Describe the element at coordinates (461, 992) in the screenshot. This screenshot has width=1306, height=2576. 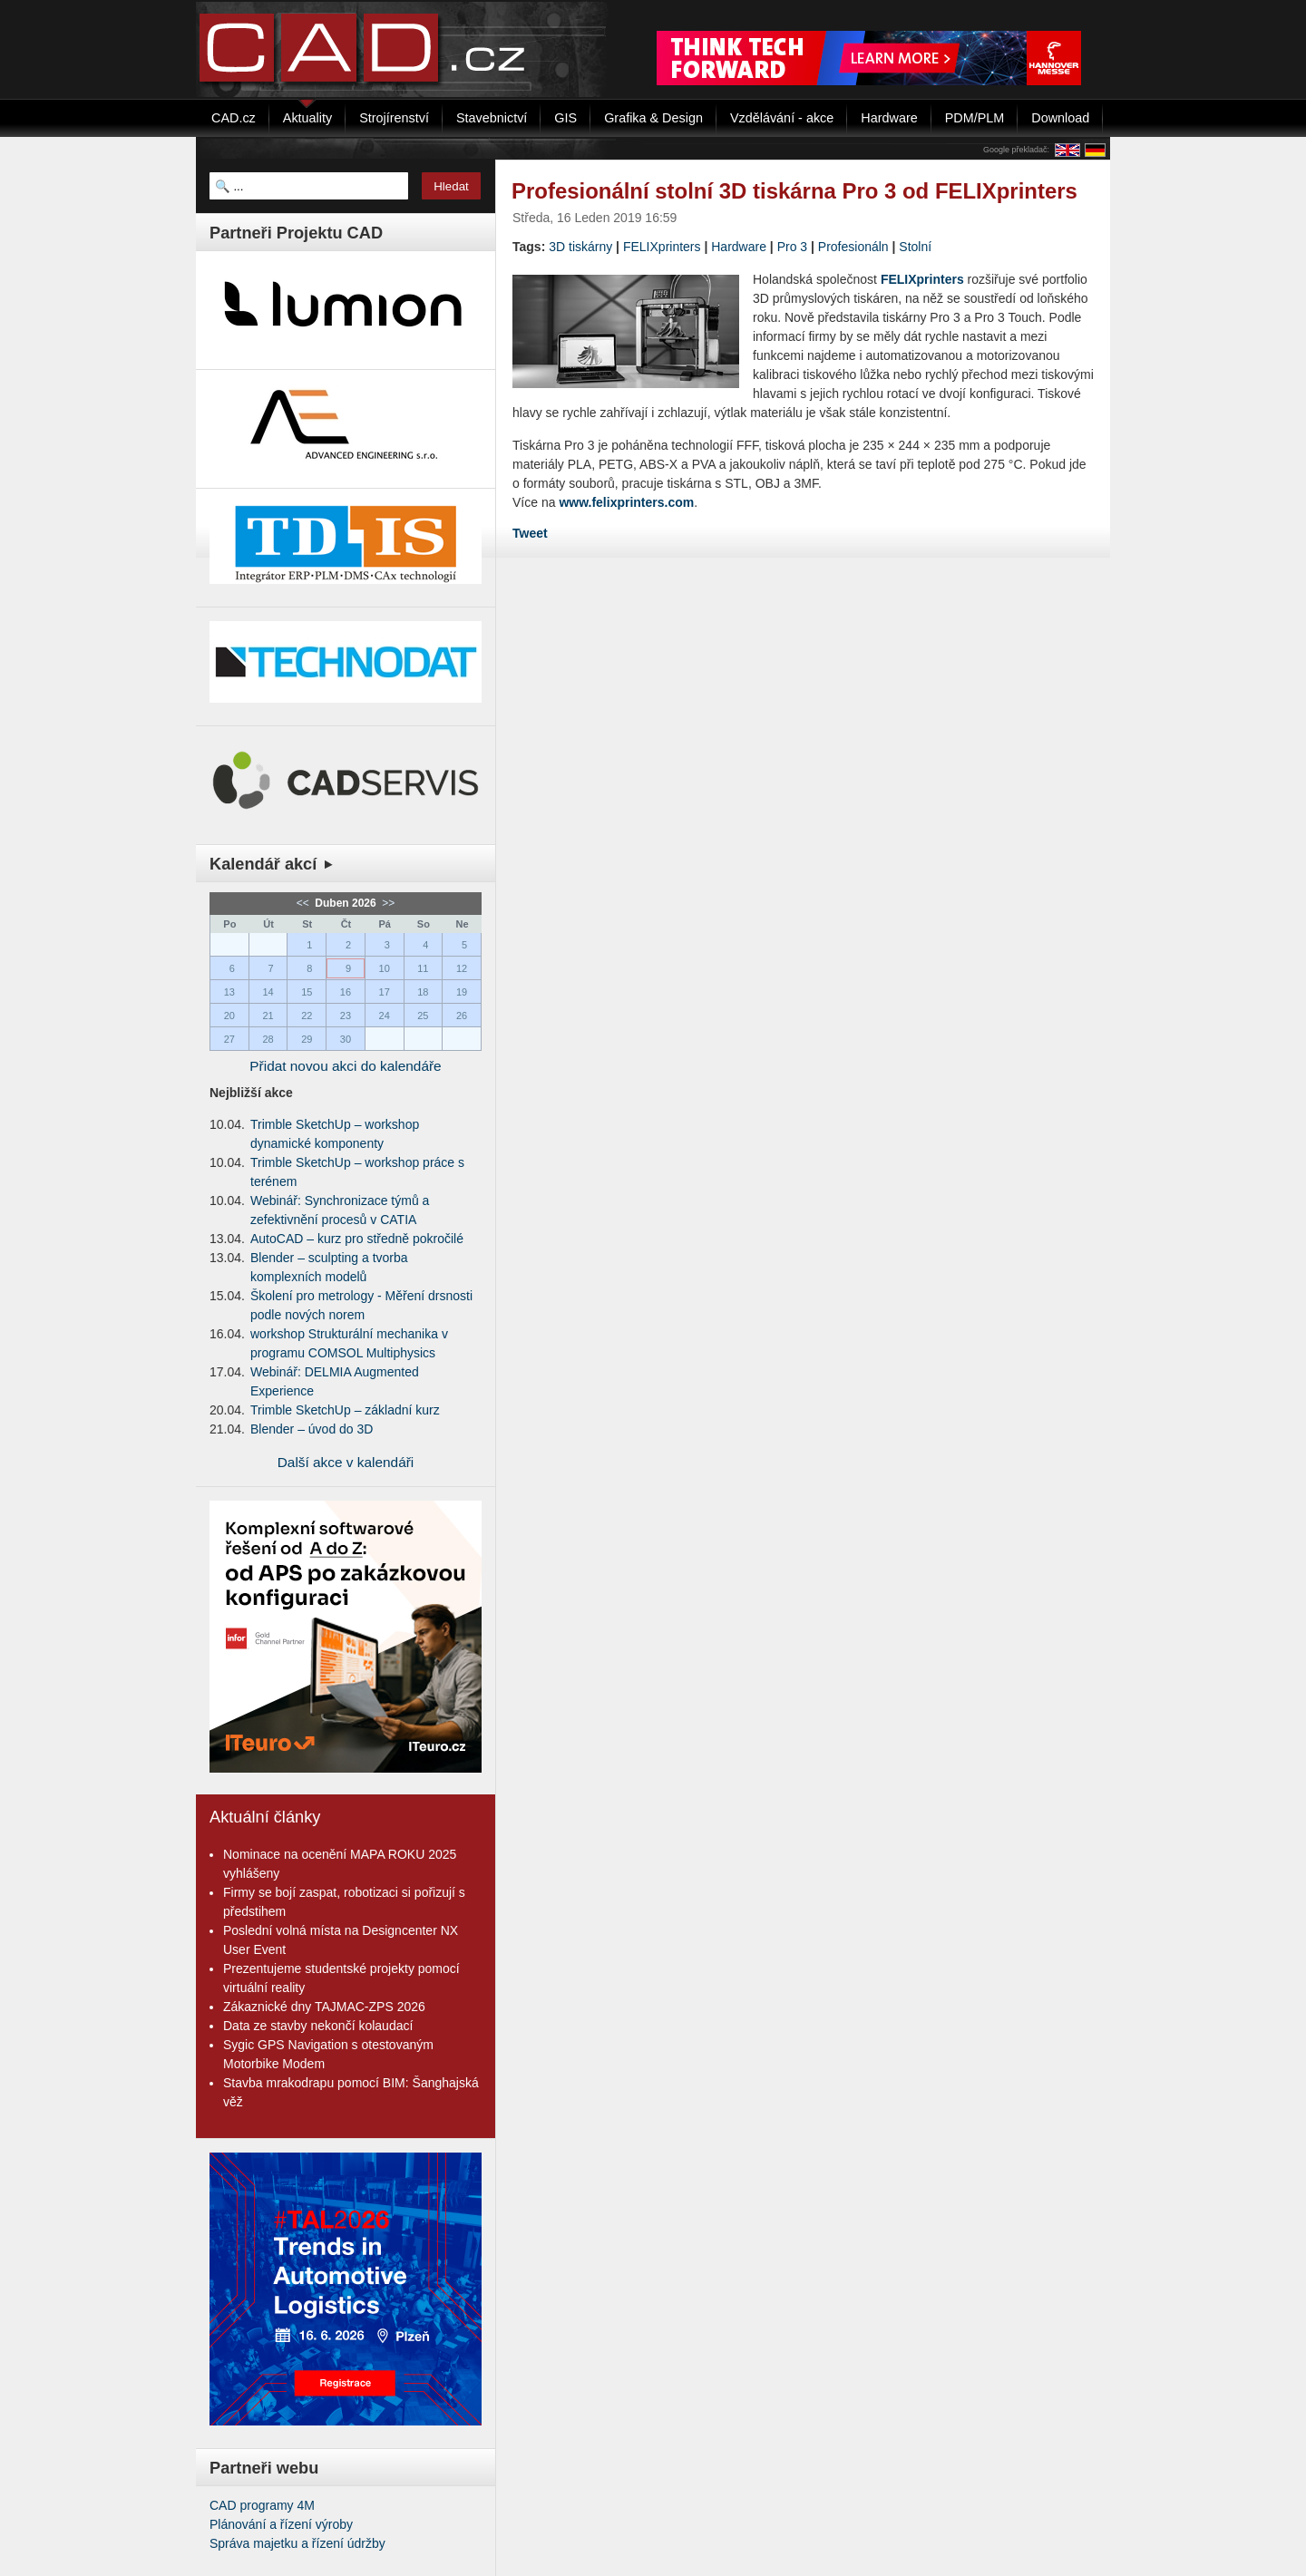
I see `19` at that location.